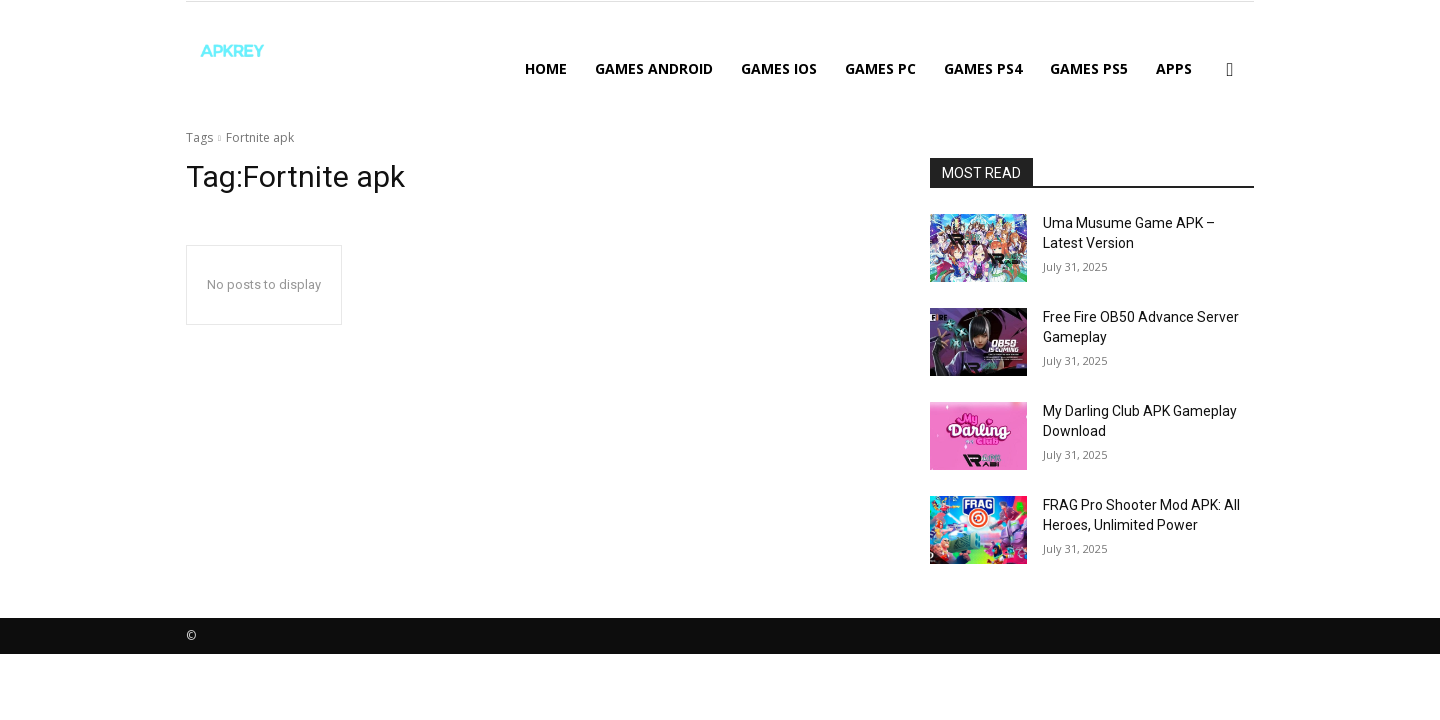 The width and height of the screenshot is (1440, 720). I want to click on APPS, so click(1174, 68).